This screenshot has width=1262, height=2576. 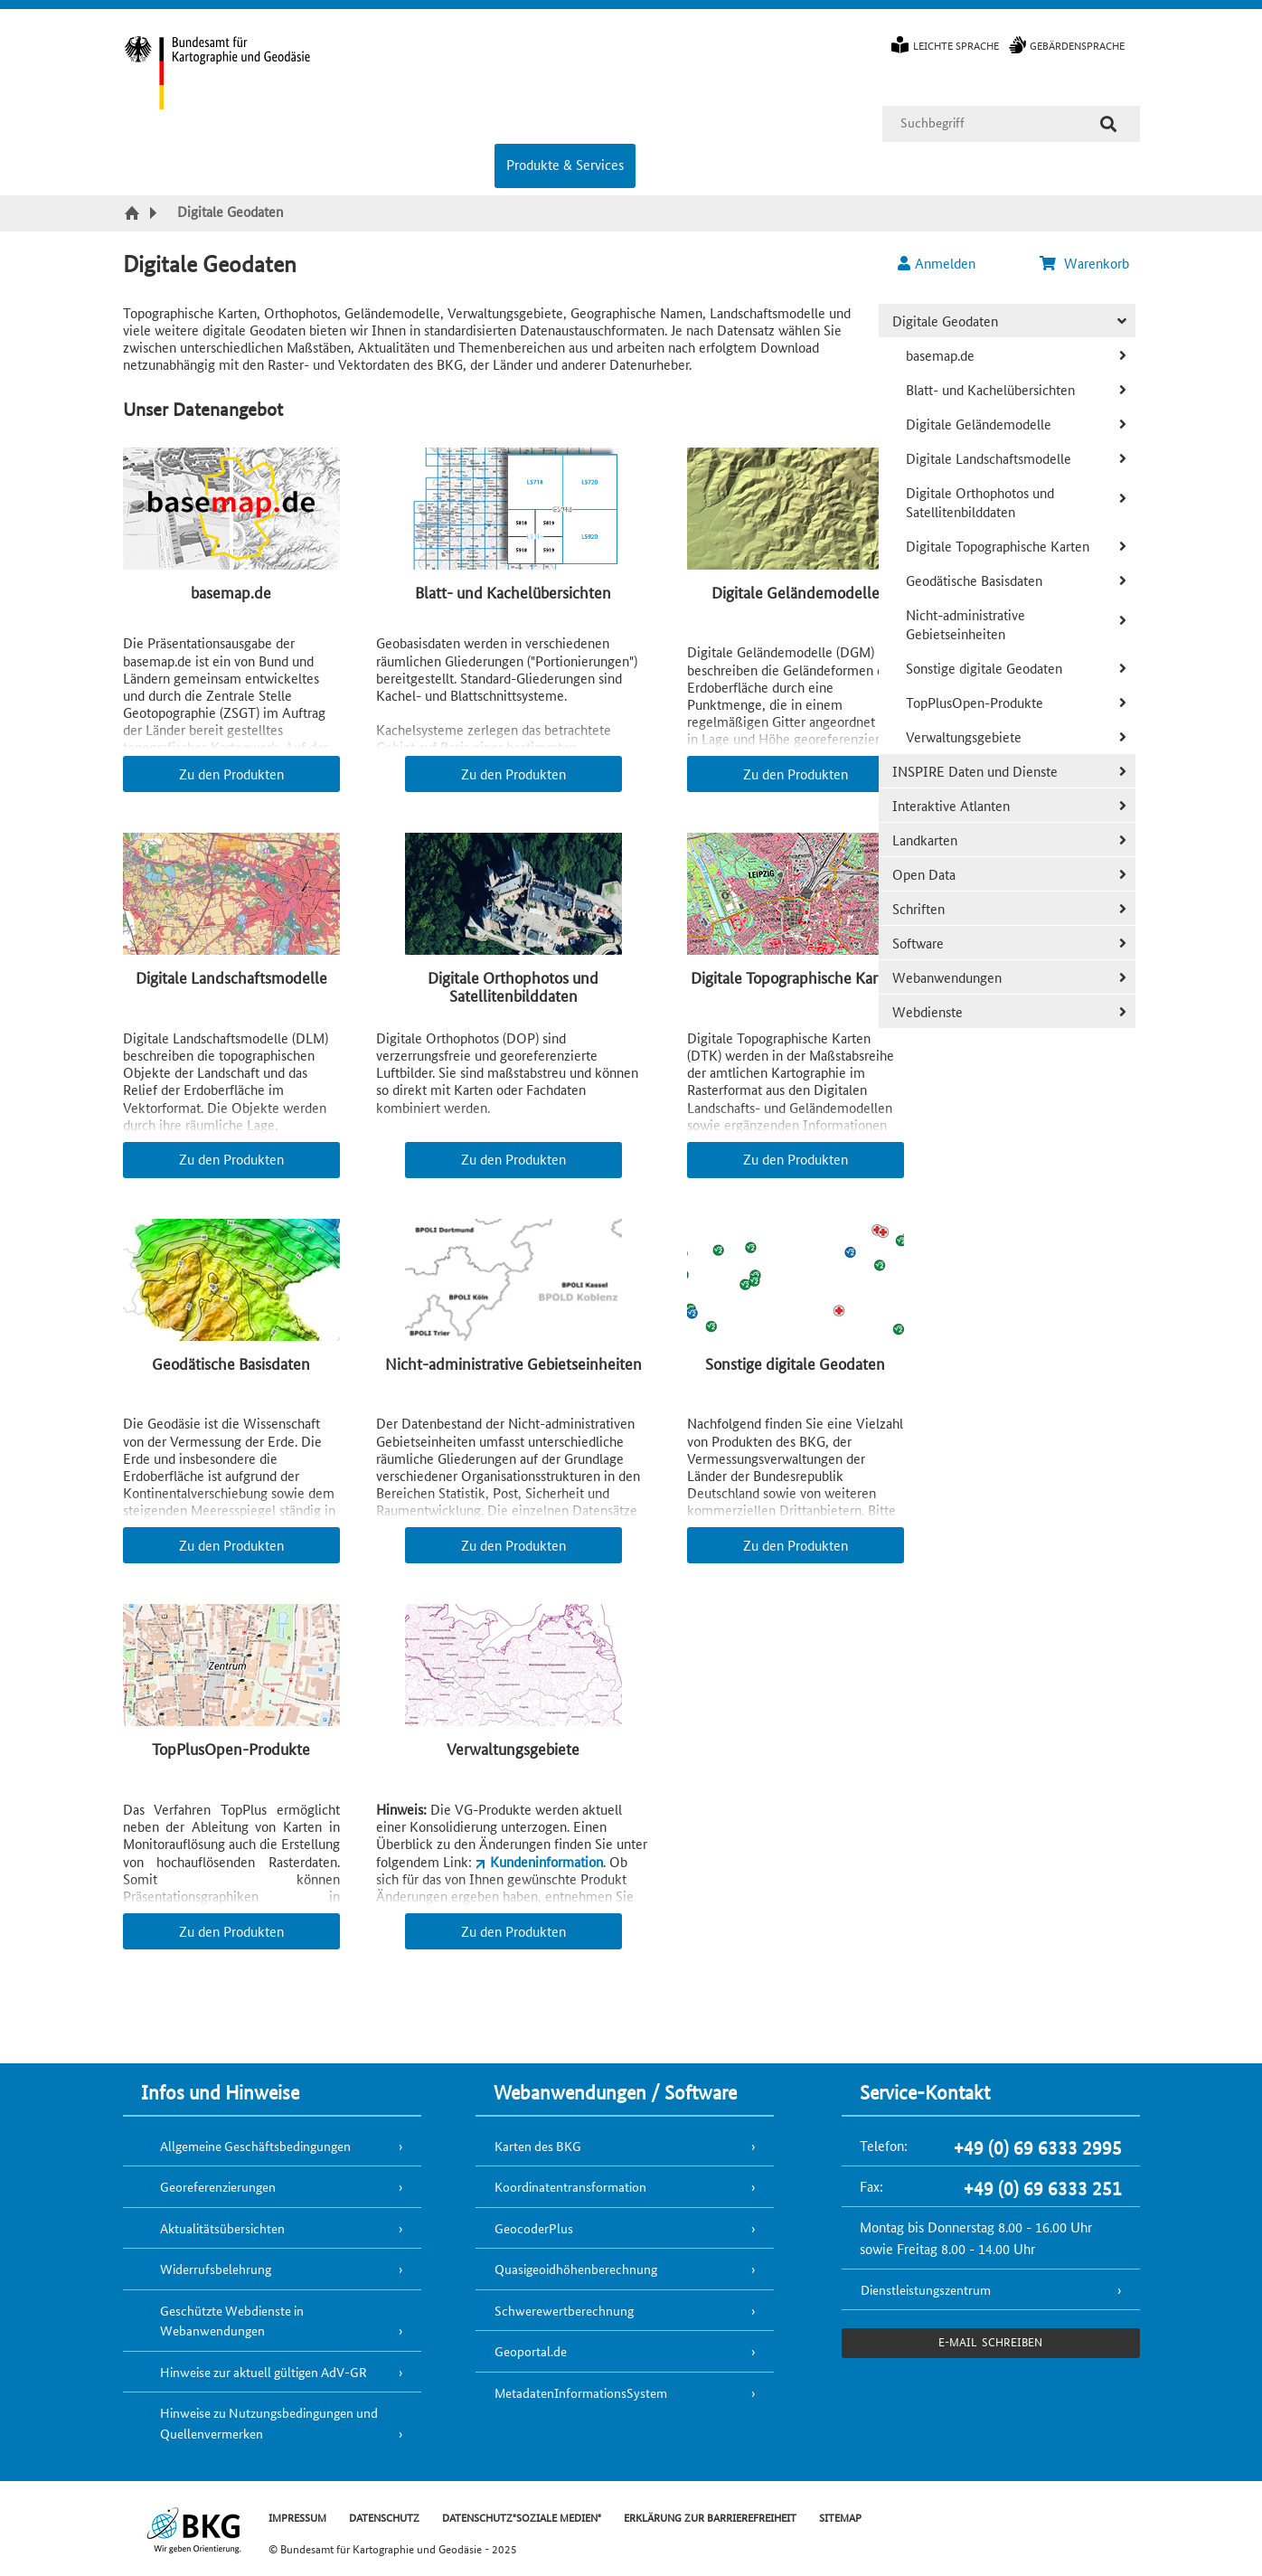 What do you see at coordinates (918, 908) in the screenshot?
I see `Schriften` at bounding box center [918, 908].